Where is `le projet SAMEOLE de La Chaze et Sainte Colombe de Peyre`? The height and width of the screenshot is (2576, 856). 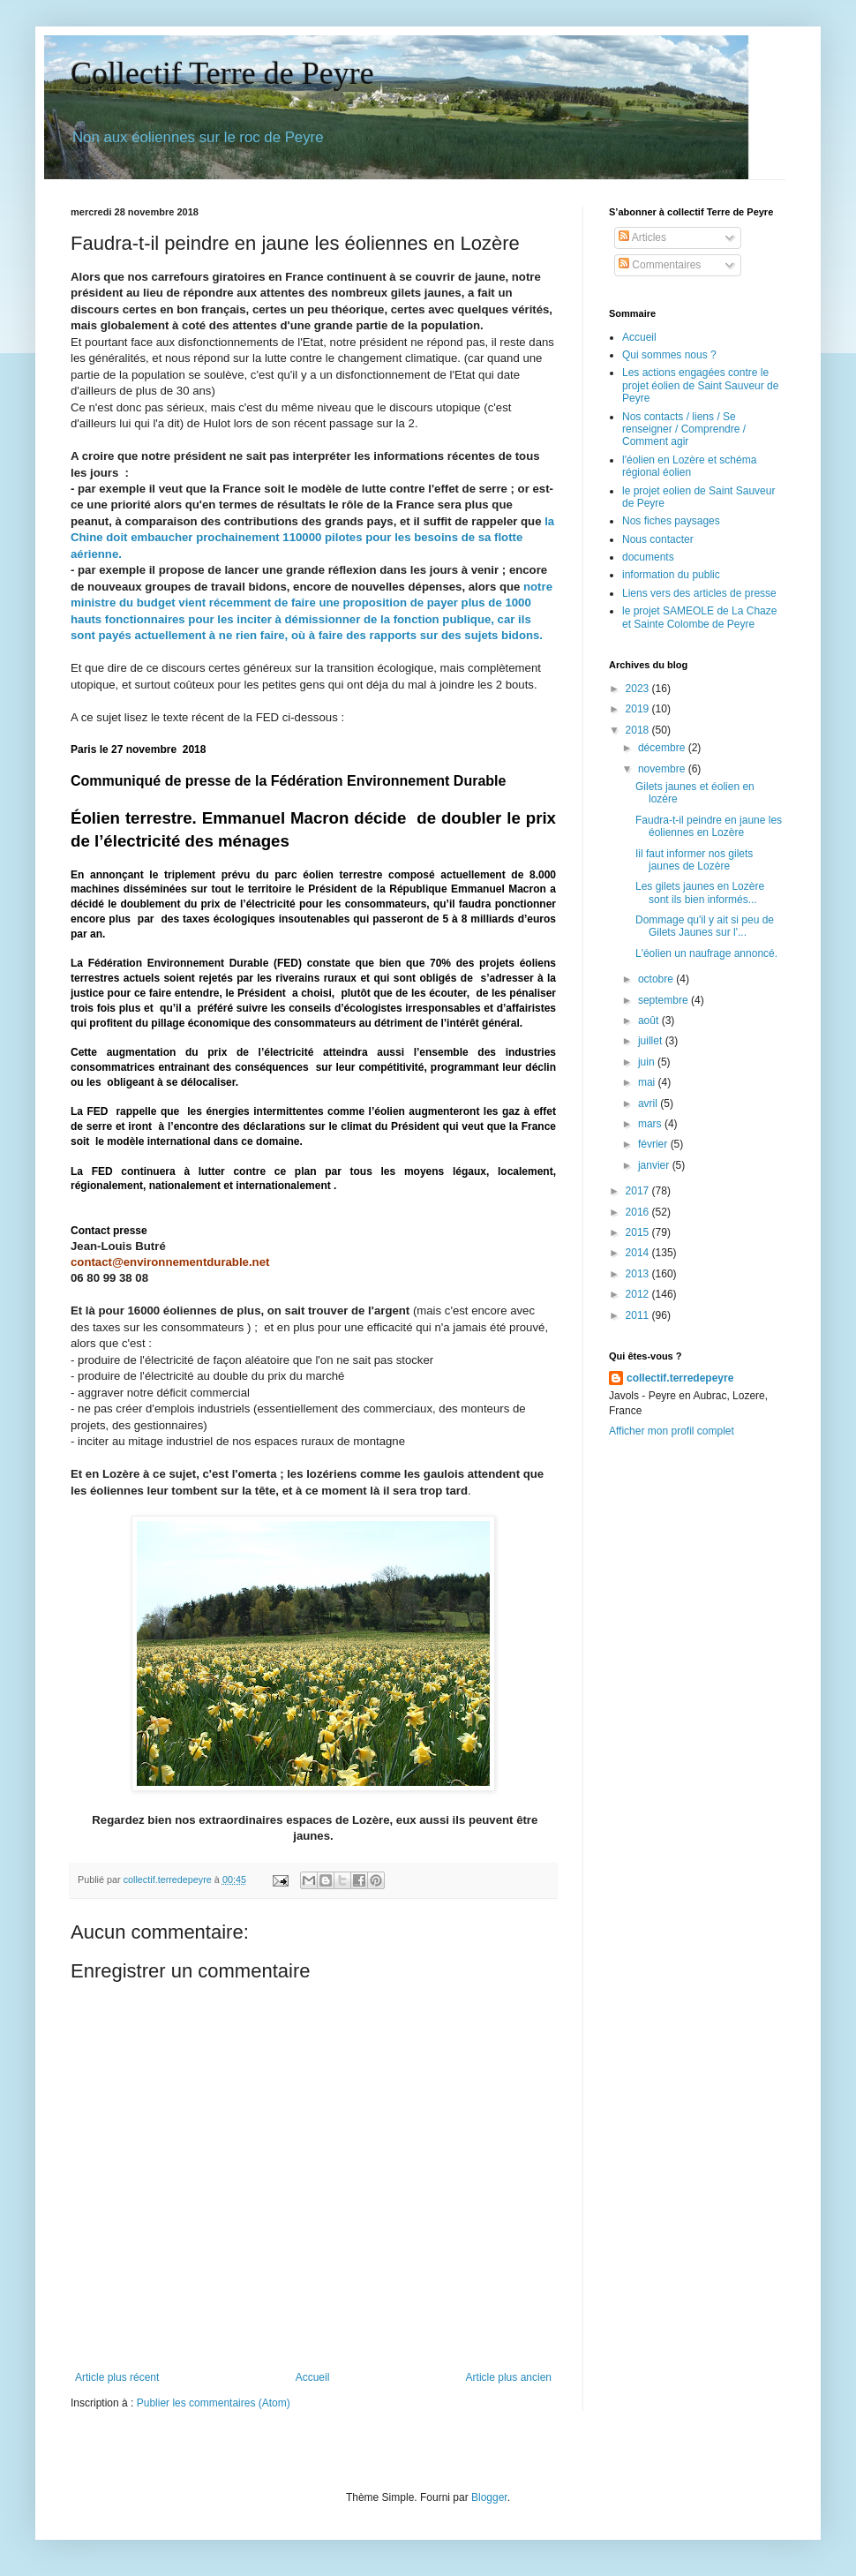 le projet SAMEOLE de La Chaze et Sainte Colombe de Peyre is located at coordinates (699, 617).